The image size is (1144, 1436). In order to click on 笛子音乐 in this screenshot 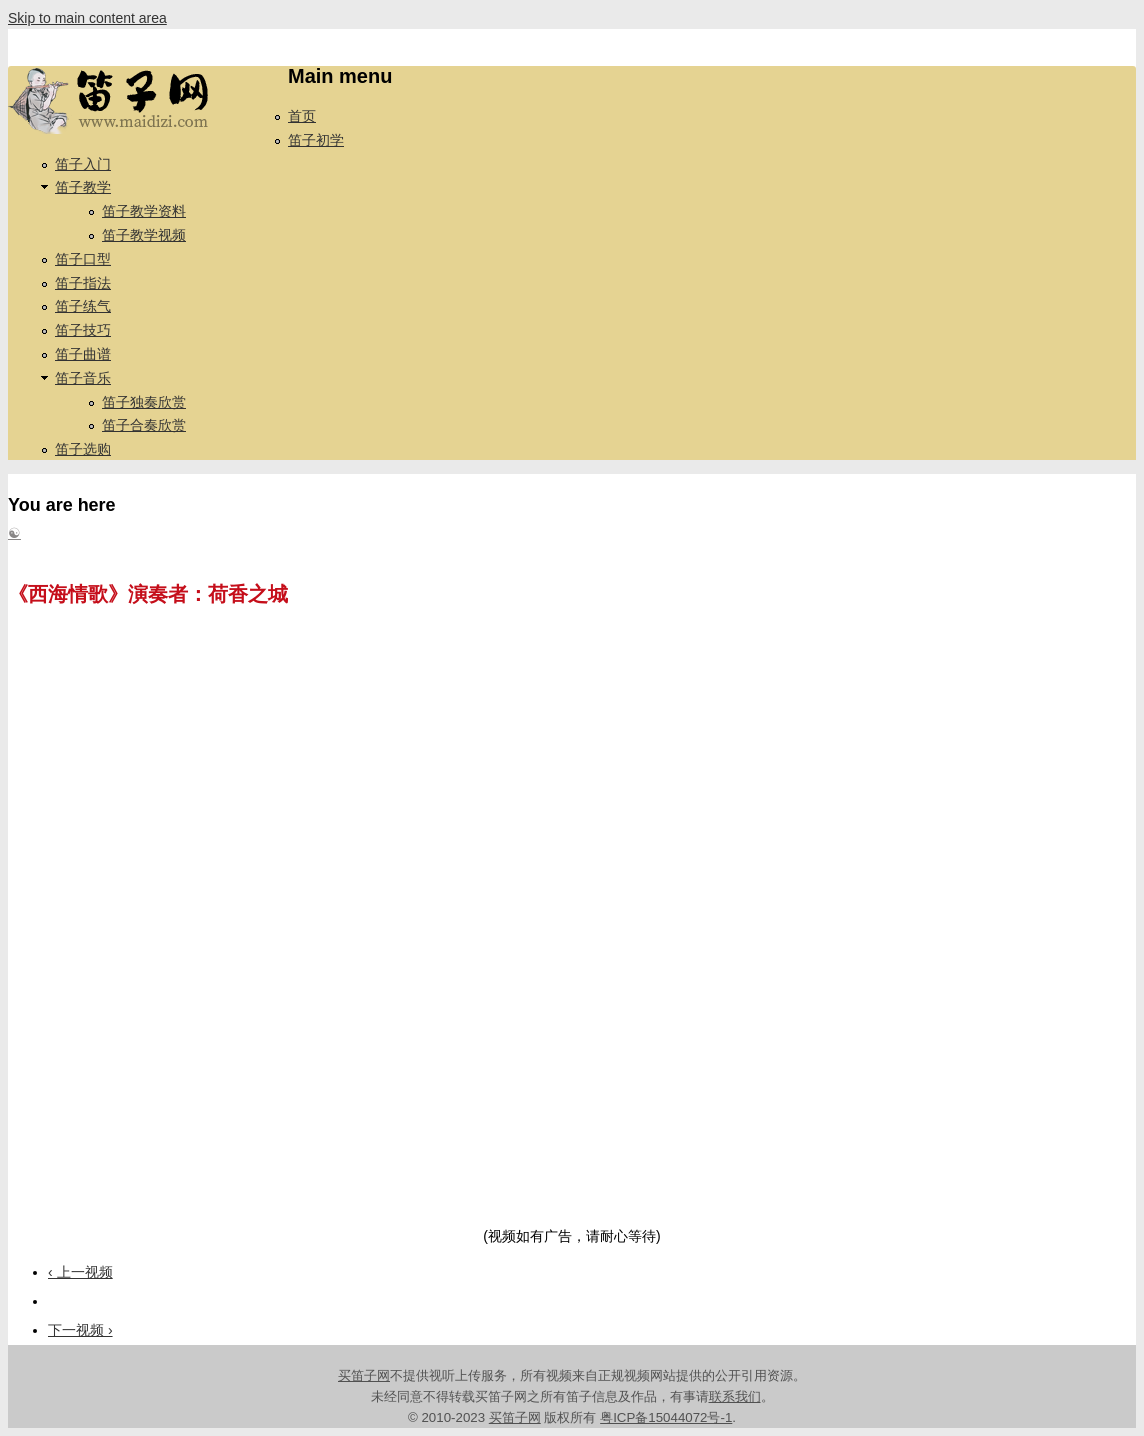, I will do `click(83, 378)`.